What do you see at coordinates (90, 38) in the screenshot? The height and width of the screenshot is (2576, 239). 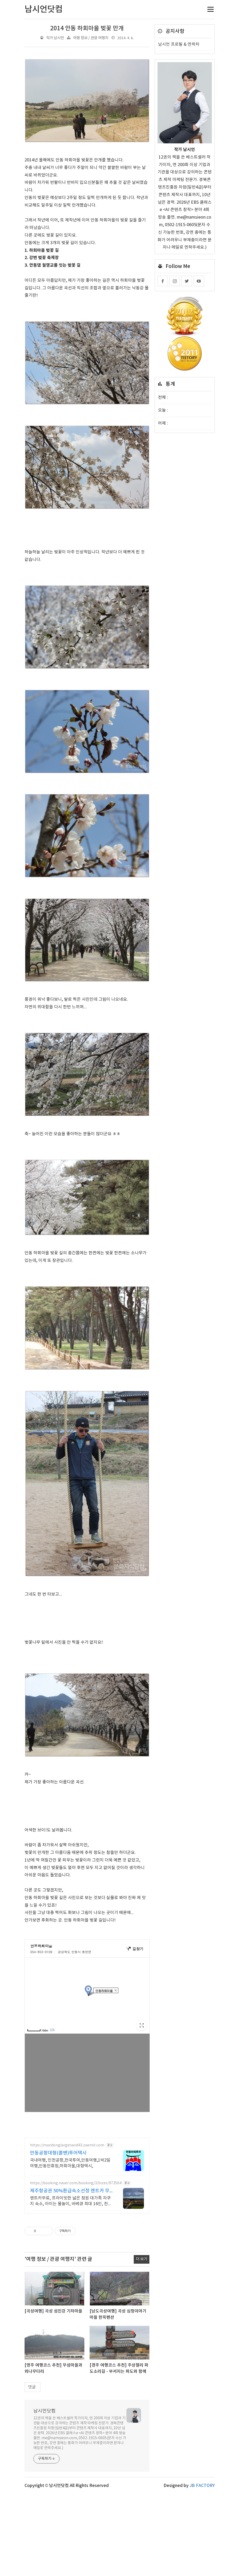 I see `여행 정보 / 관광 여행지` at bounding box center [90, 38].